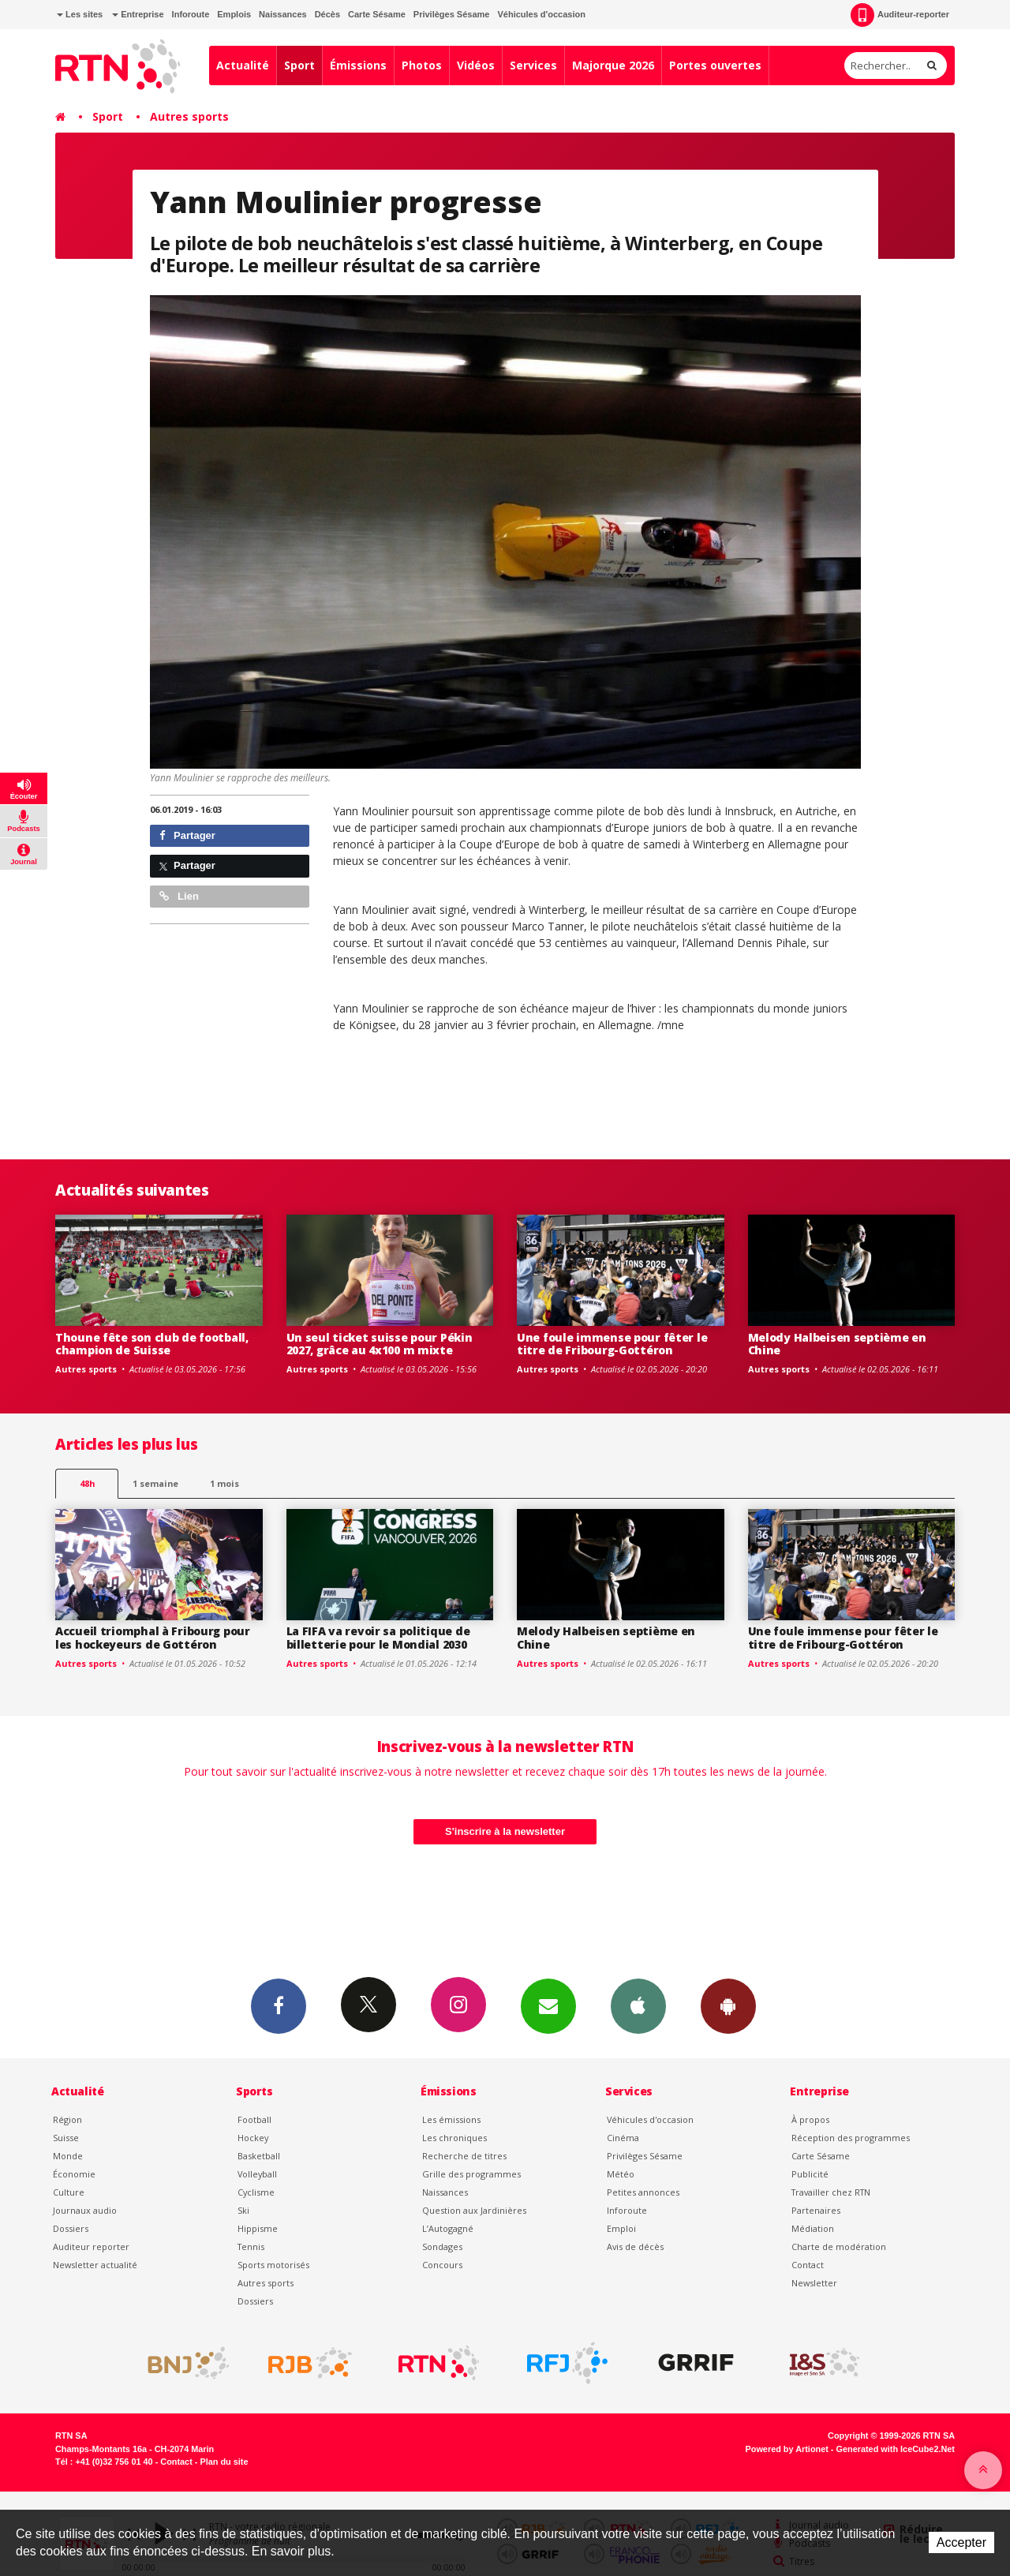 This screenshot has height=2576, width=1010. I want to click on Les sites [button], so click(80, 14).